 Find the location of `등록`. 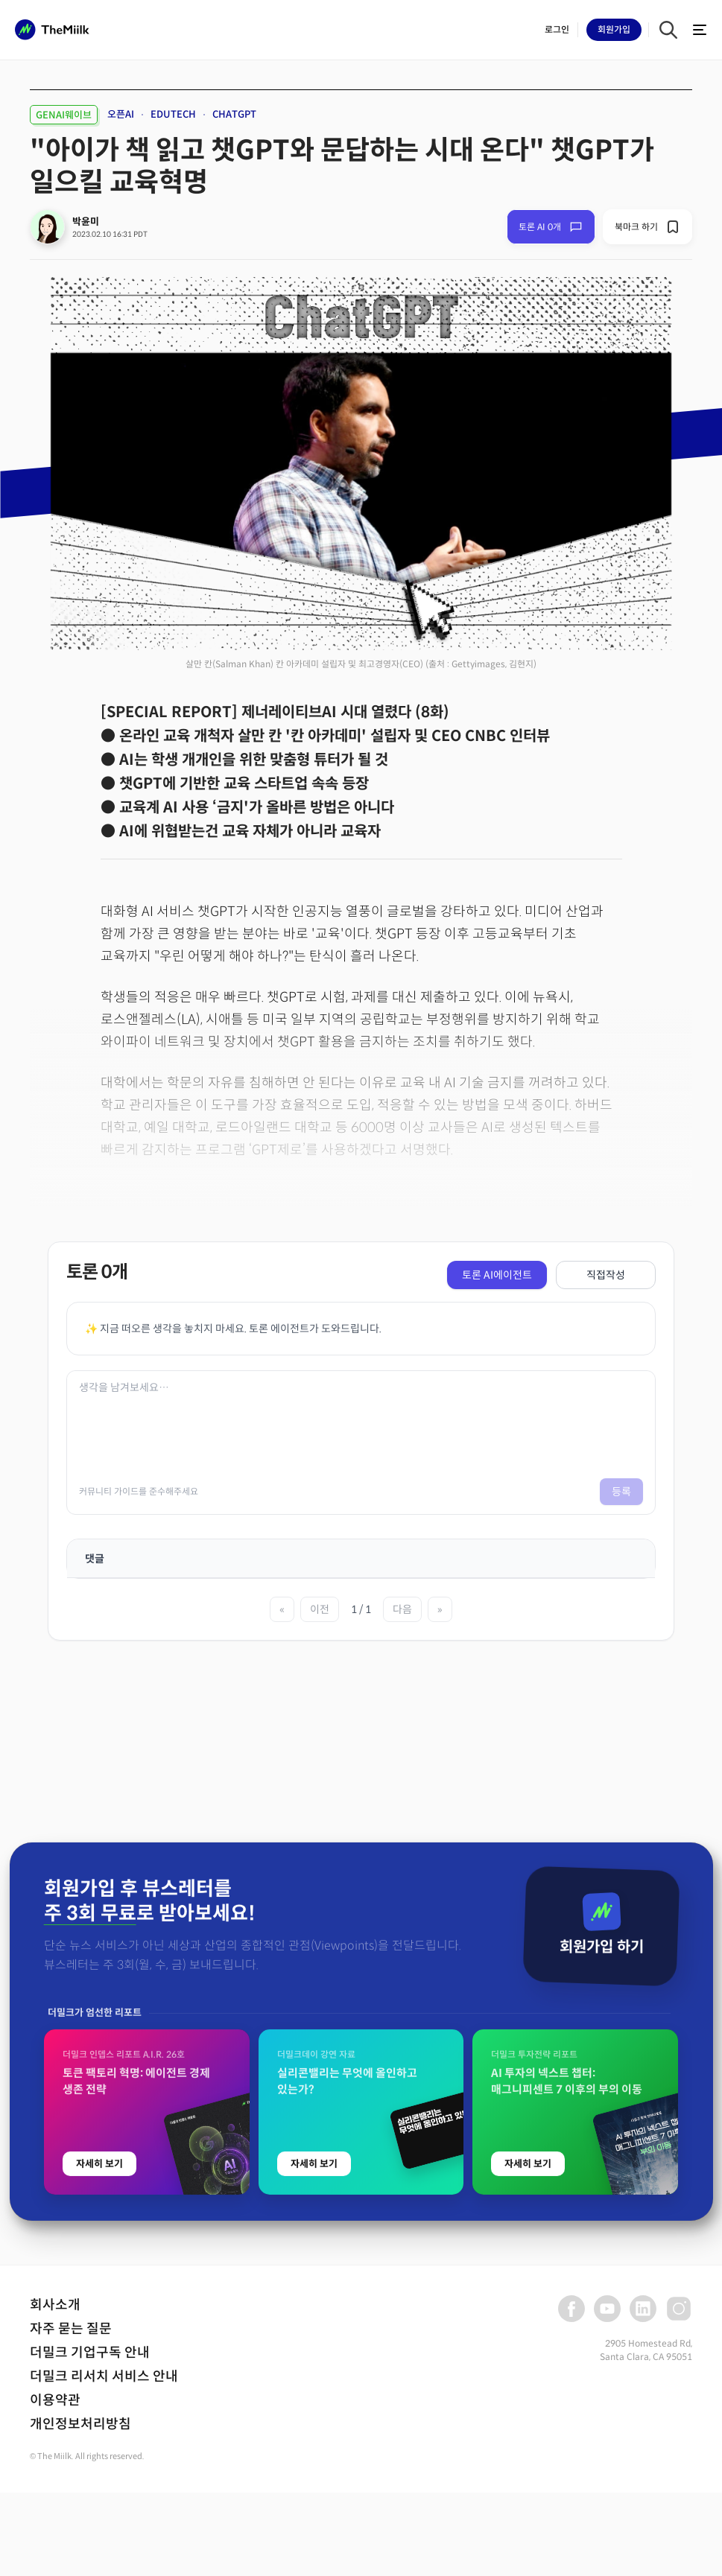

등록 is located at coordinates (621, 1491).